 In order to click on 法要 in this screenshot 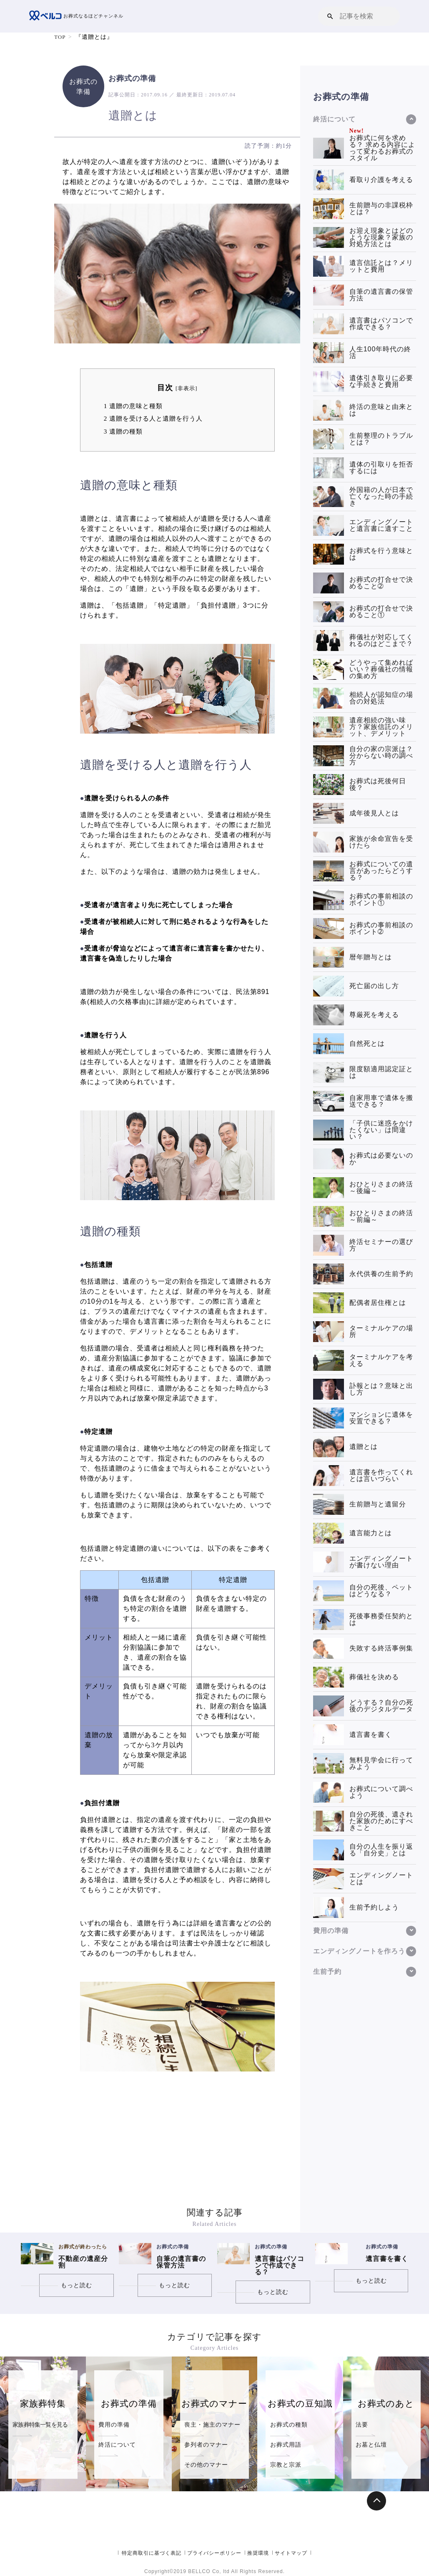, I will do `click(362, 2424)`.